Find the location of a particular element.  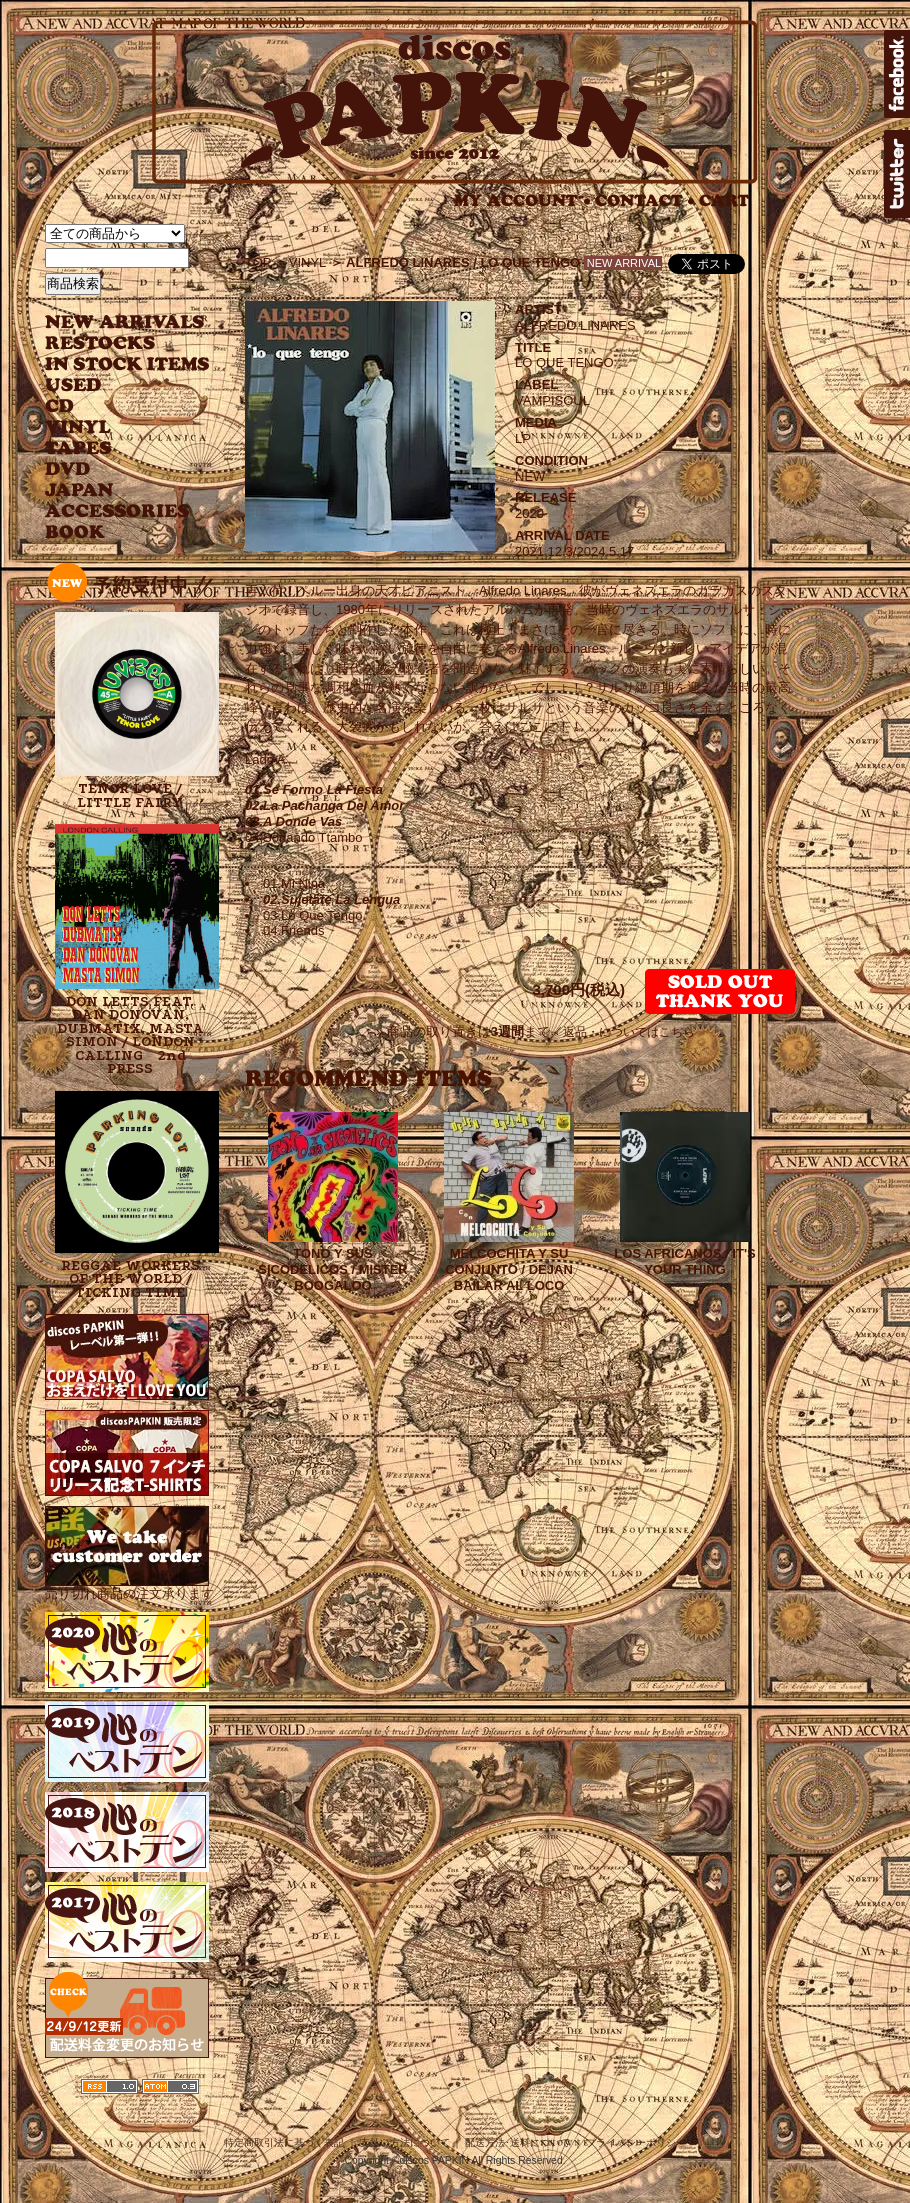

03.A Donde Vas is located at coordinates (293, 821).